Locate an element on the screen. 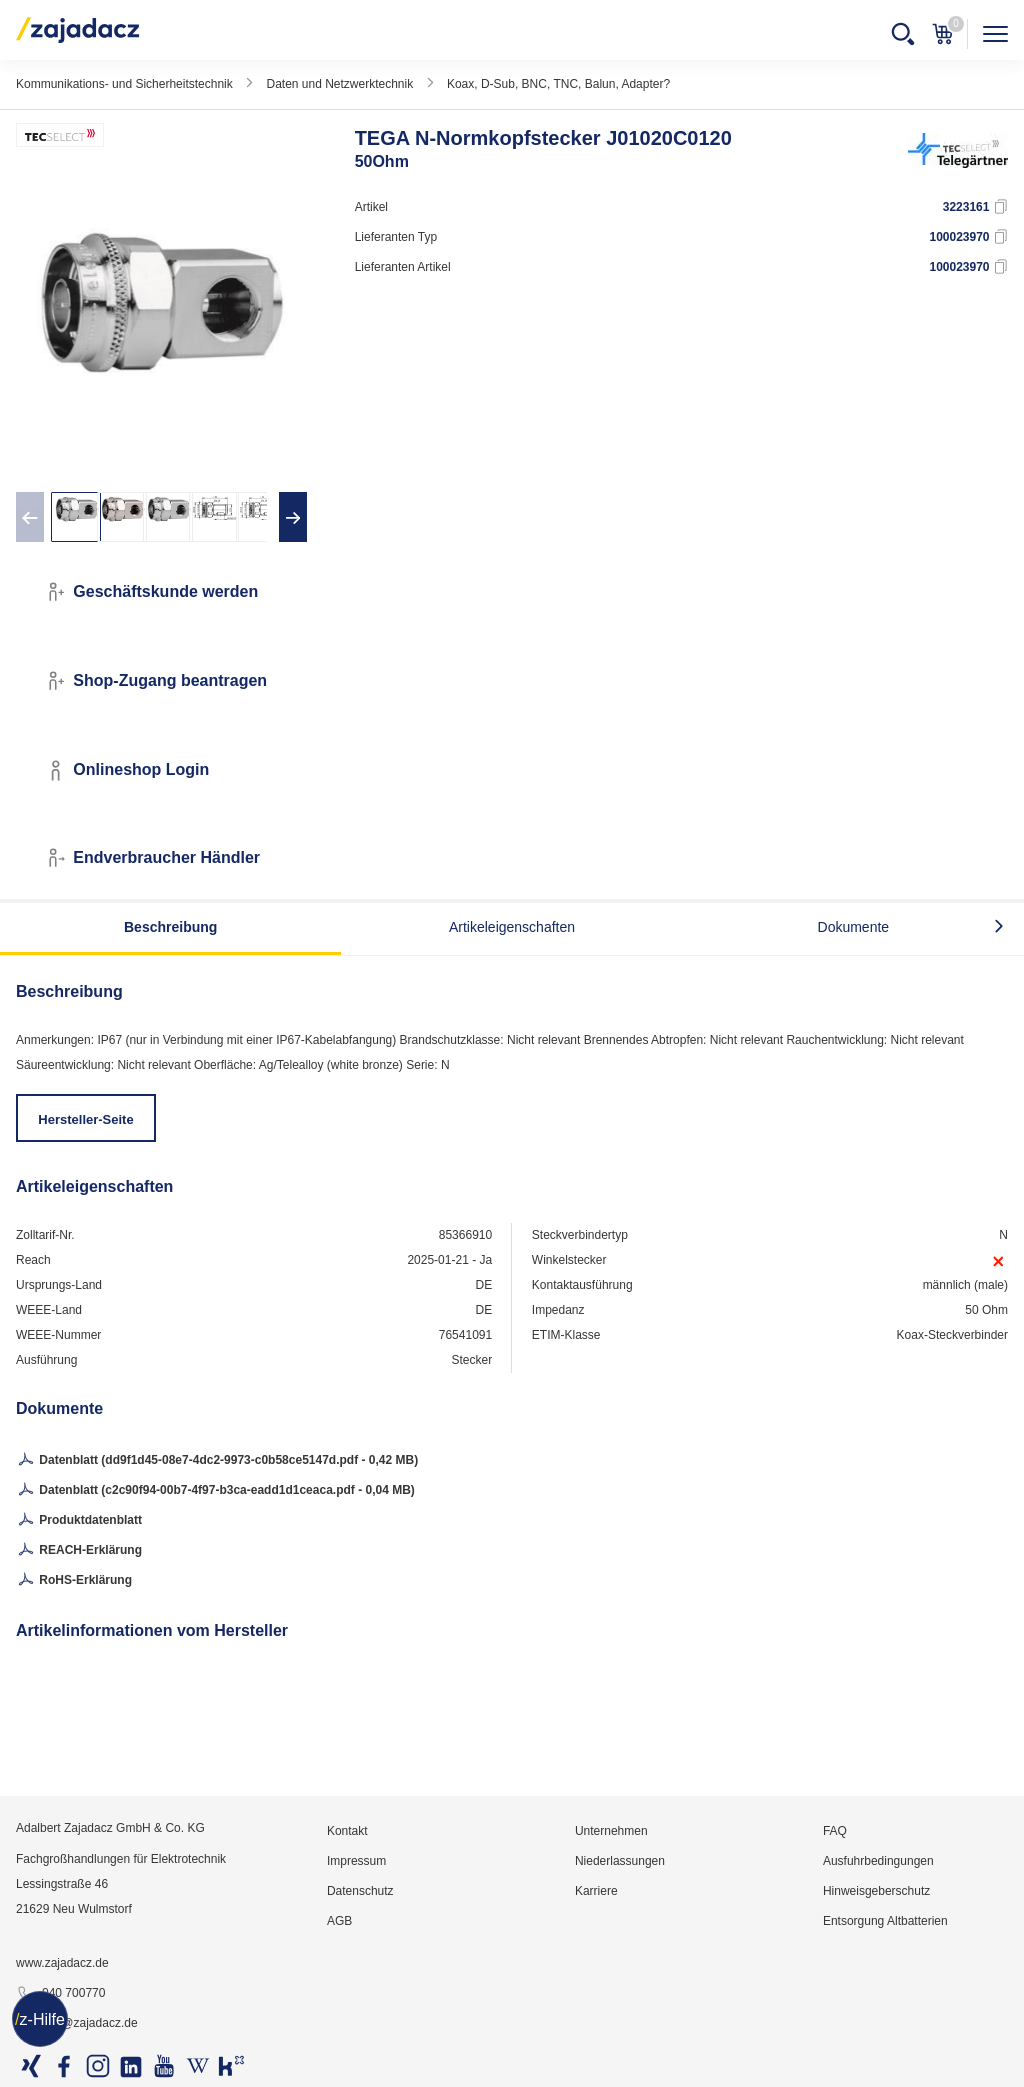  Datenschutz is located at coordinates (360, 1891).